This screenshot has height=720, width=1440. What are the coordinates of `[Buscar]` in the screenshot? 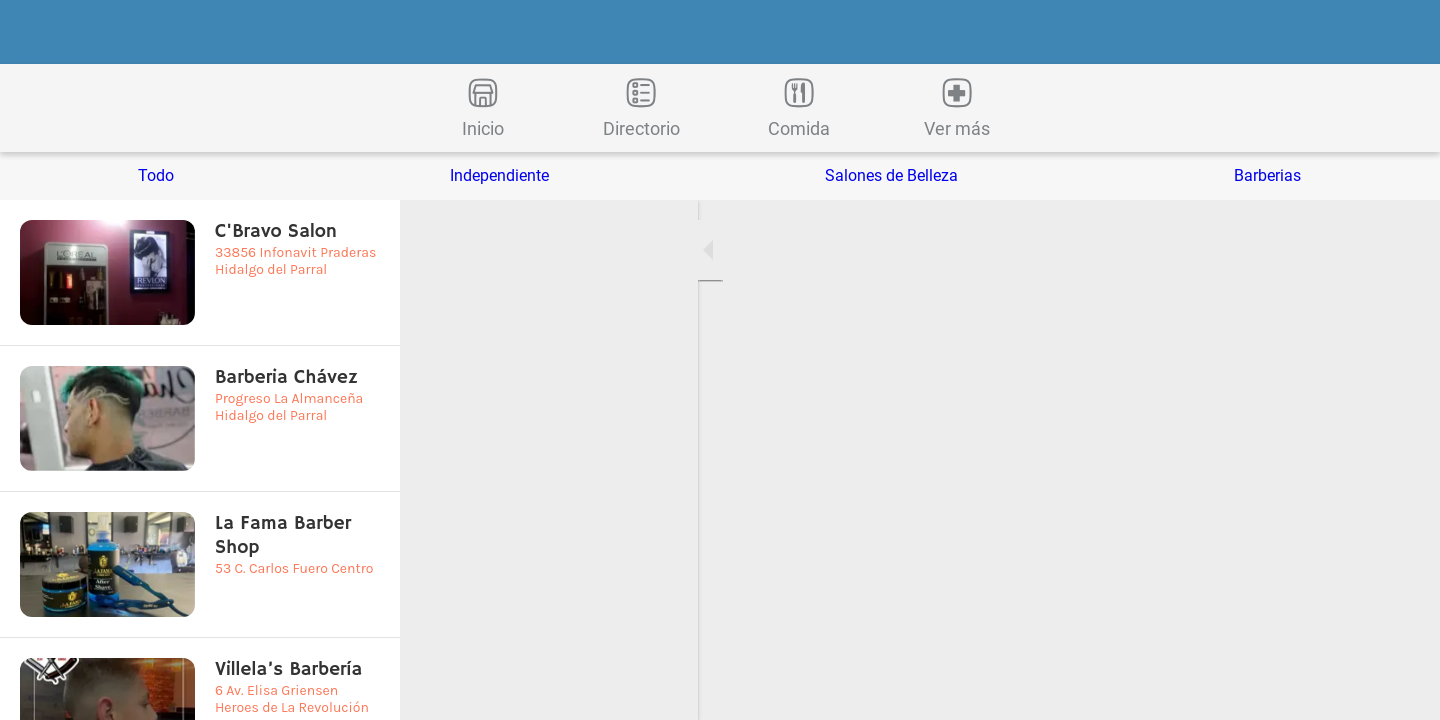 It's located at (1400, 32).